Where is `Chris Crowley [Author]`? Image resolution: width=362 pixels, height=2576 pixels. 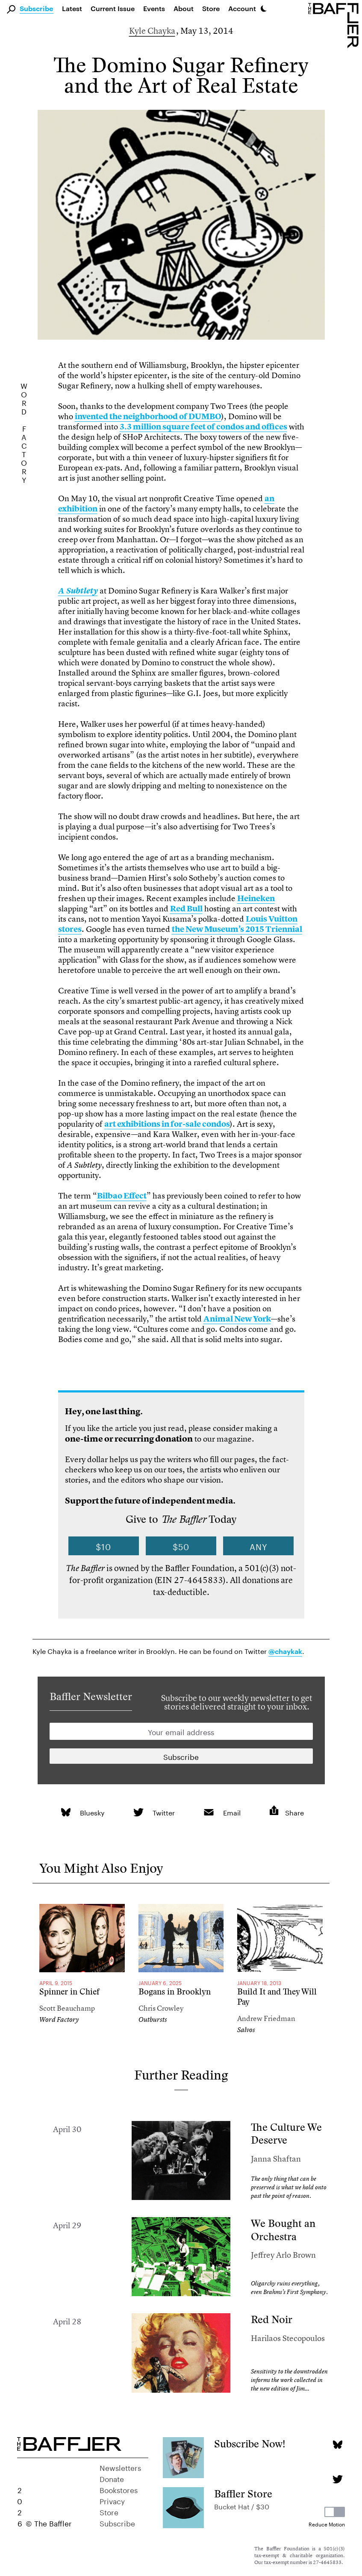 Chris Crowley [Author] is located at coordinates (160, 2008).